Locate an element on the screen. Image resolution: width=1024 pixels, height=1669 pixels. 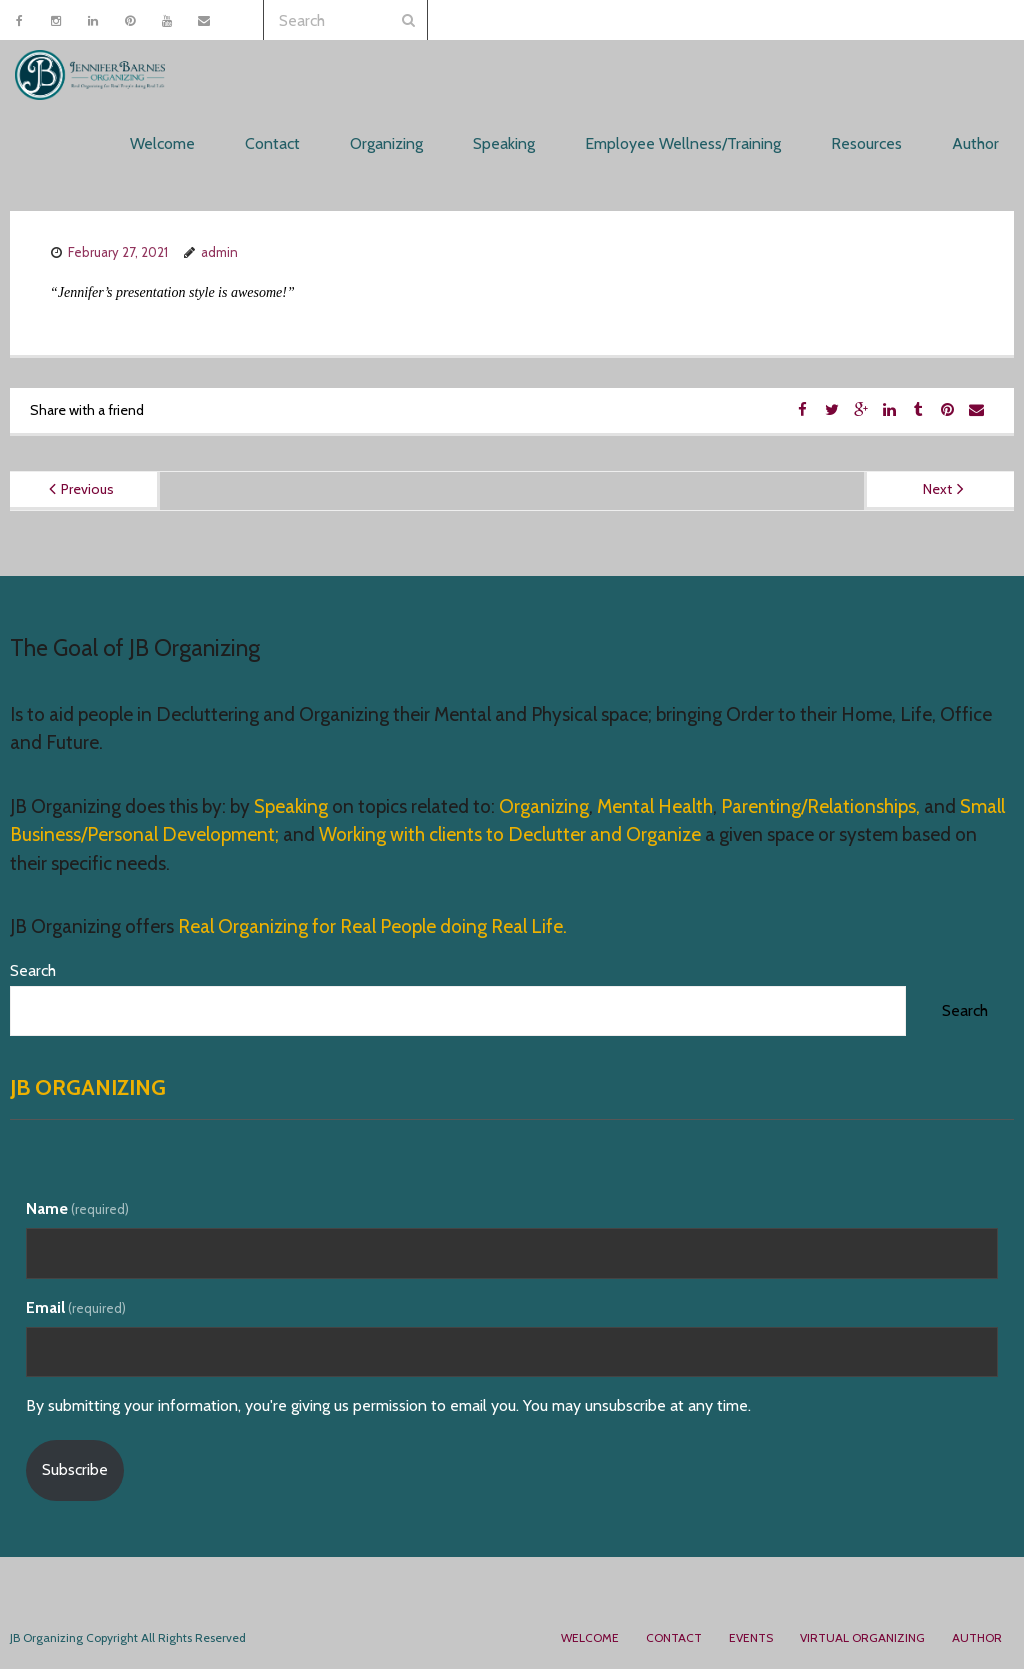
Contact is located at coordinates (674, 1637).